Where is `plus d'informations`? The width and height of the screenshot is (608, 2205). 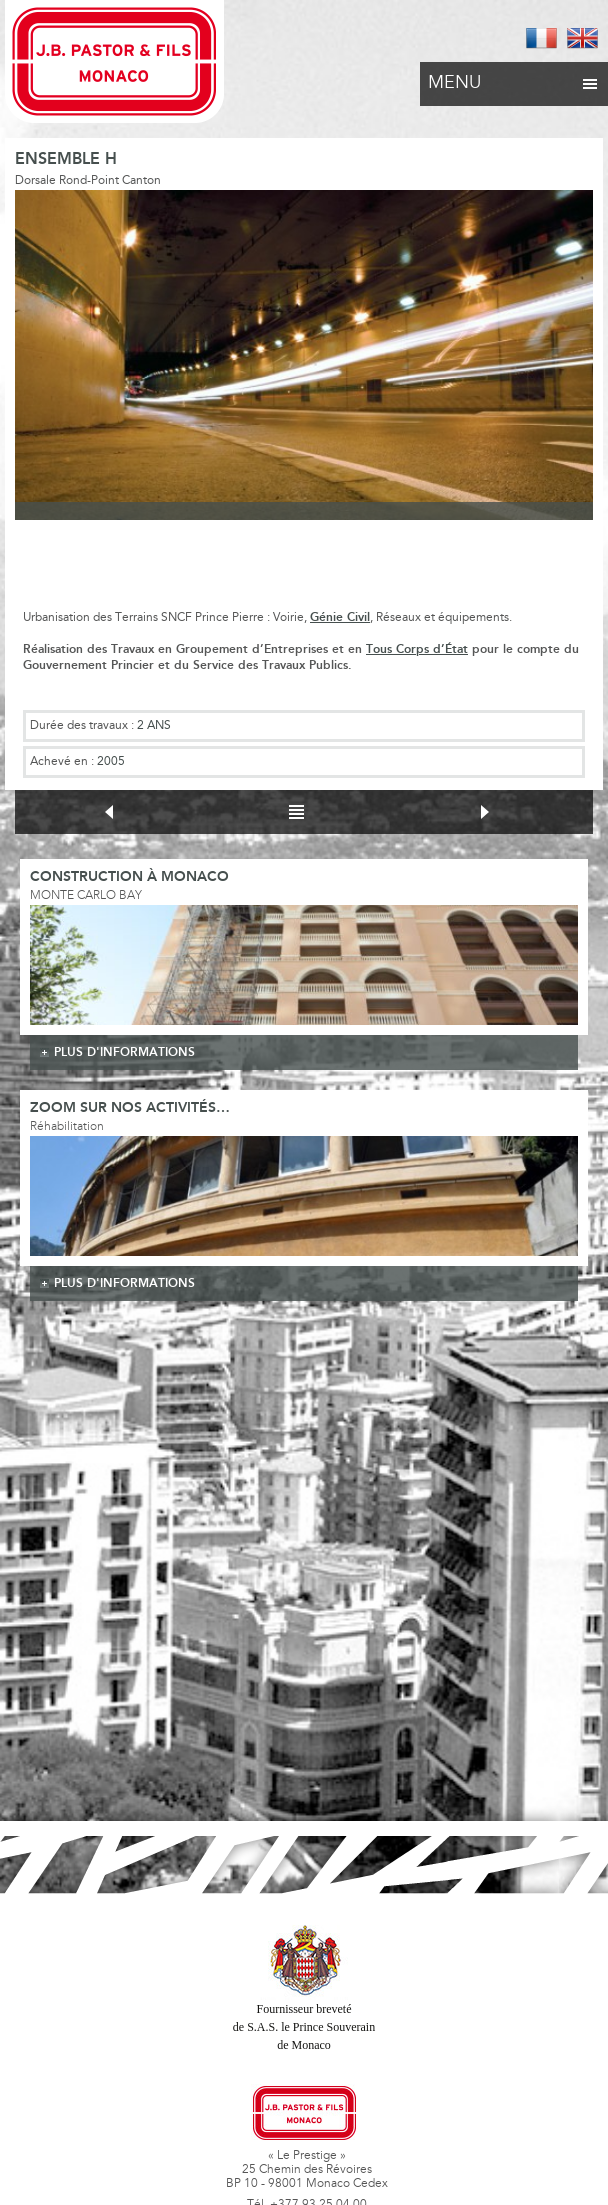
plus d'informations is located at coordinates (124, 1052).